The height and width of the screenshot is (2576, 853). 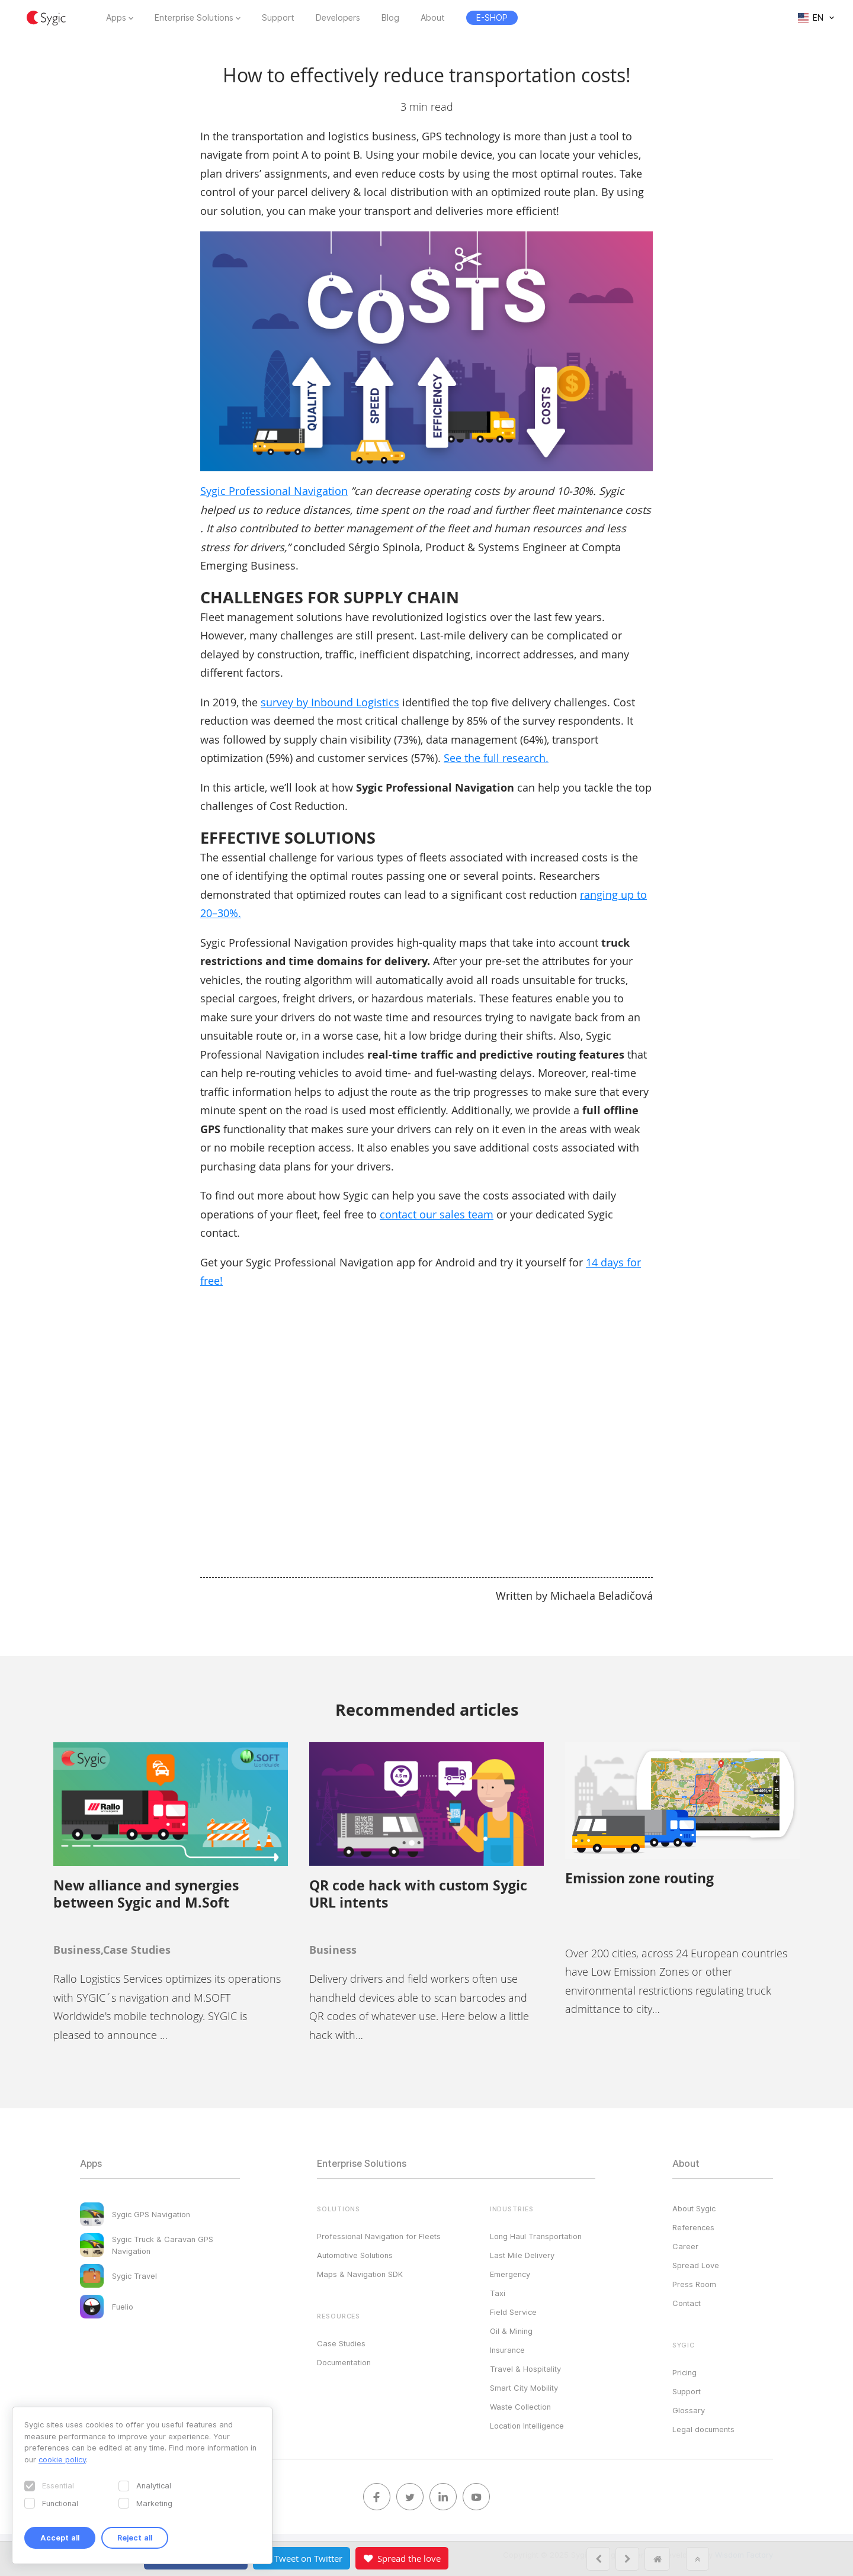 What do you see at coordinates (688, 2410) in the screenshot?
I see `Glossary` at bounding box center [688, 2410].